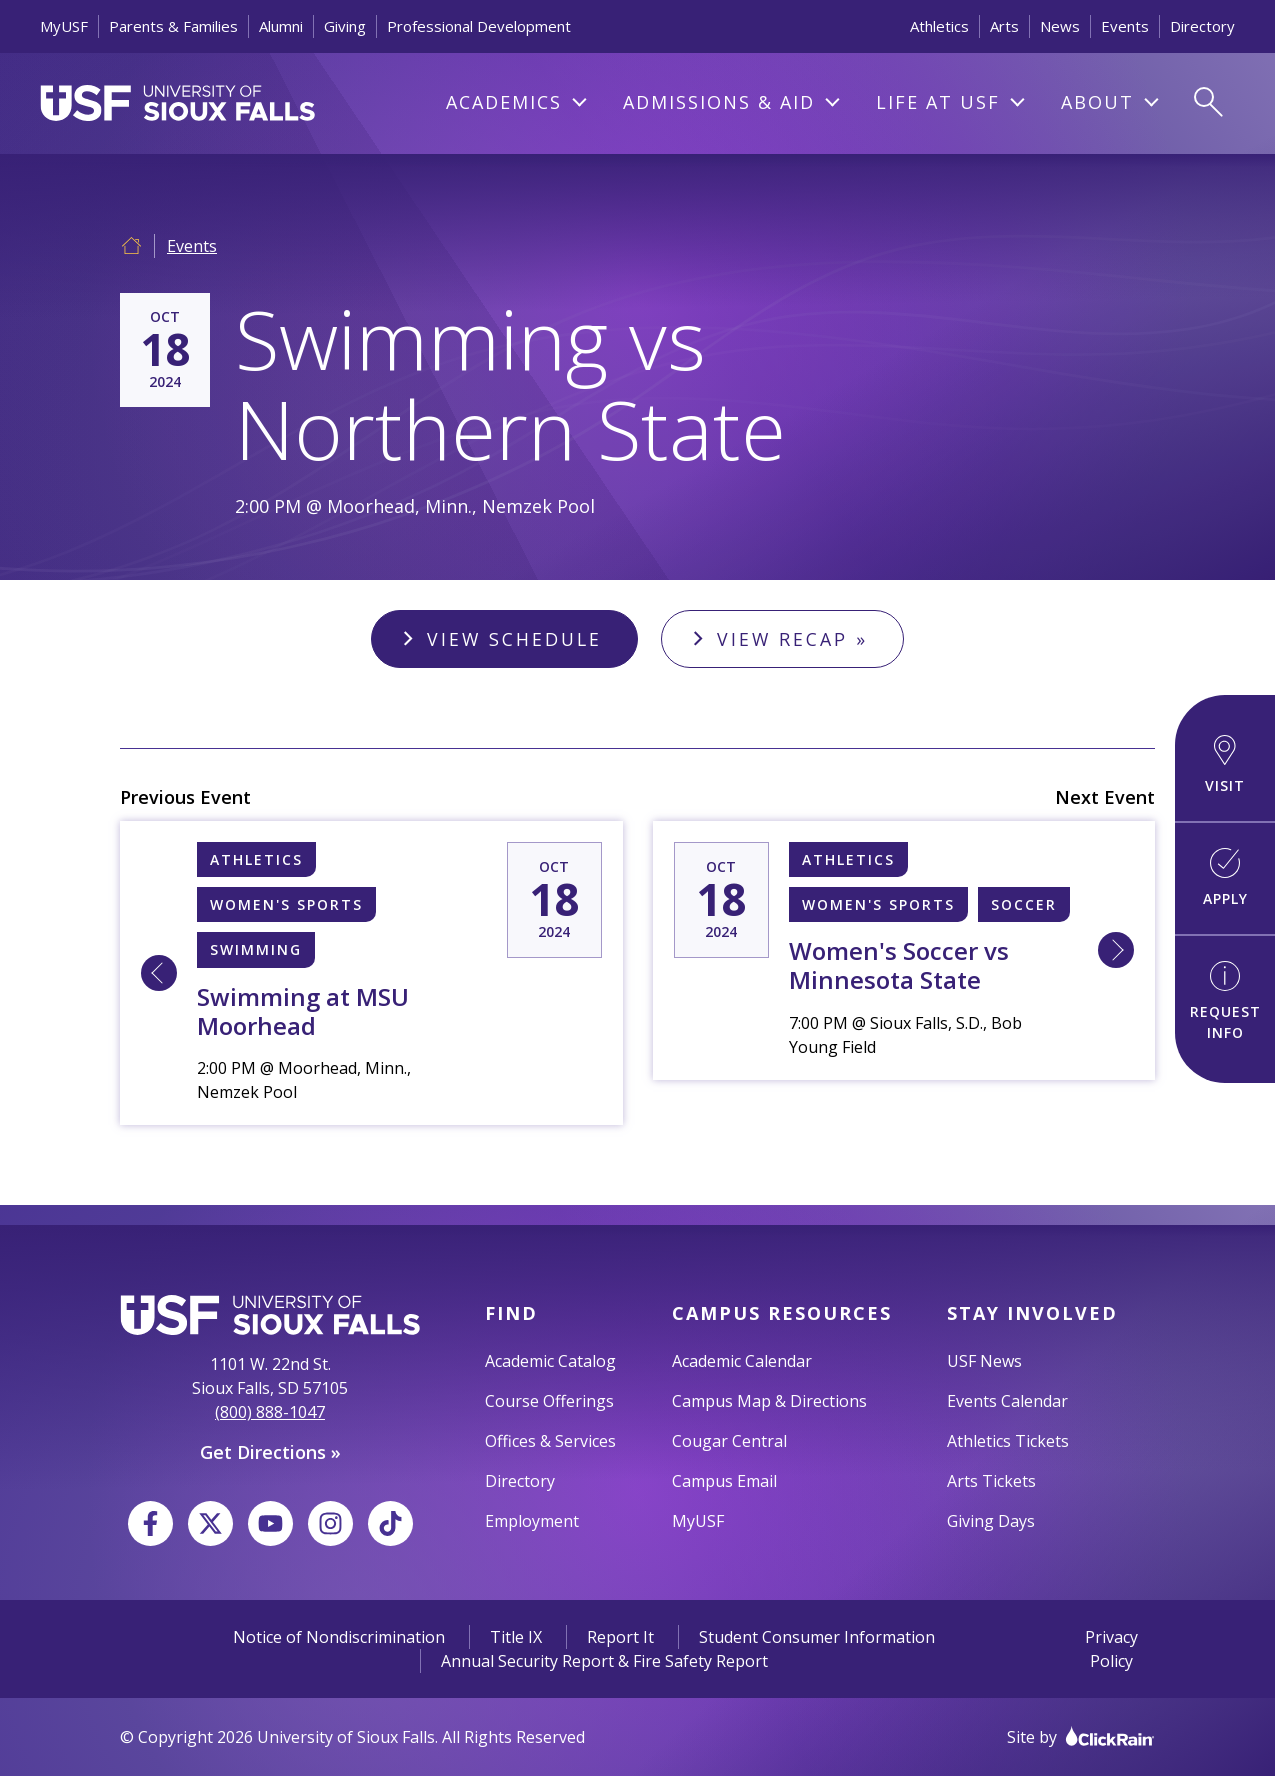 This screenshot has height=1778, width=1275. I want to click on Life At USF, so click(938, 102).